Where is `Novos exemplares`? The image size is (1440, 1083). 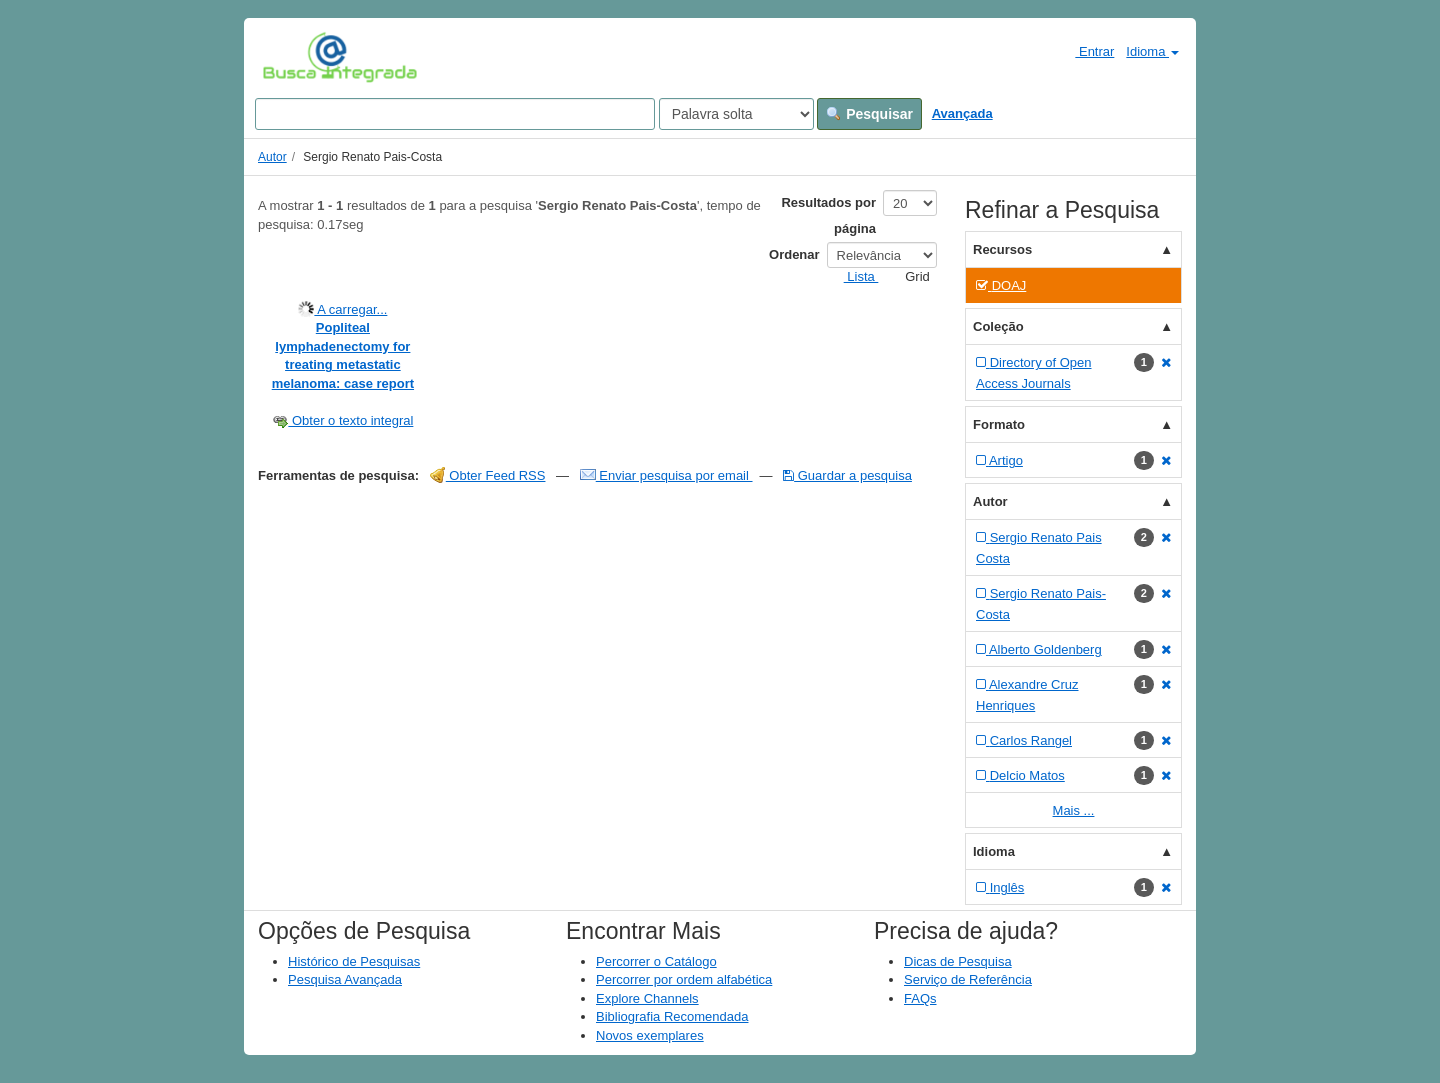
Novos exemplares is located at coordinates (650, 1035).